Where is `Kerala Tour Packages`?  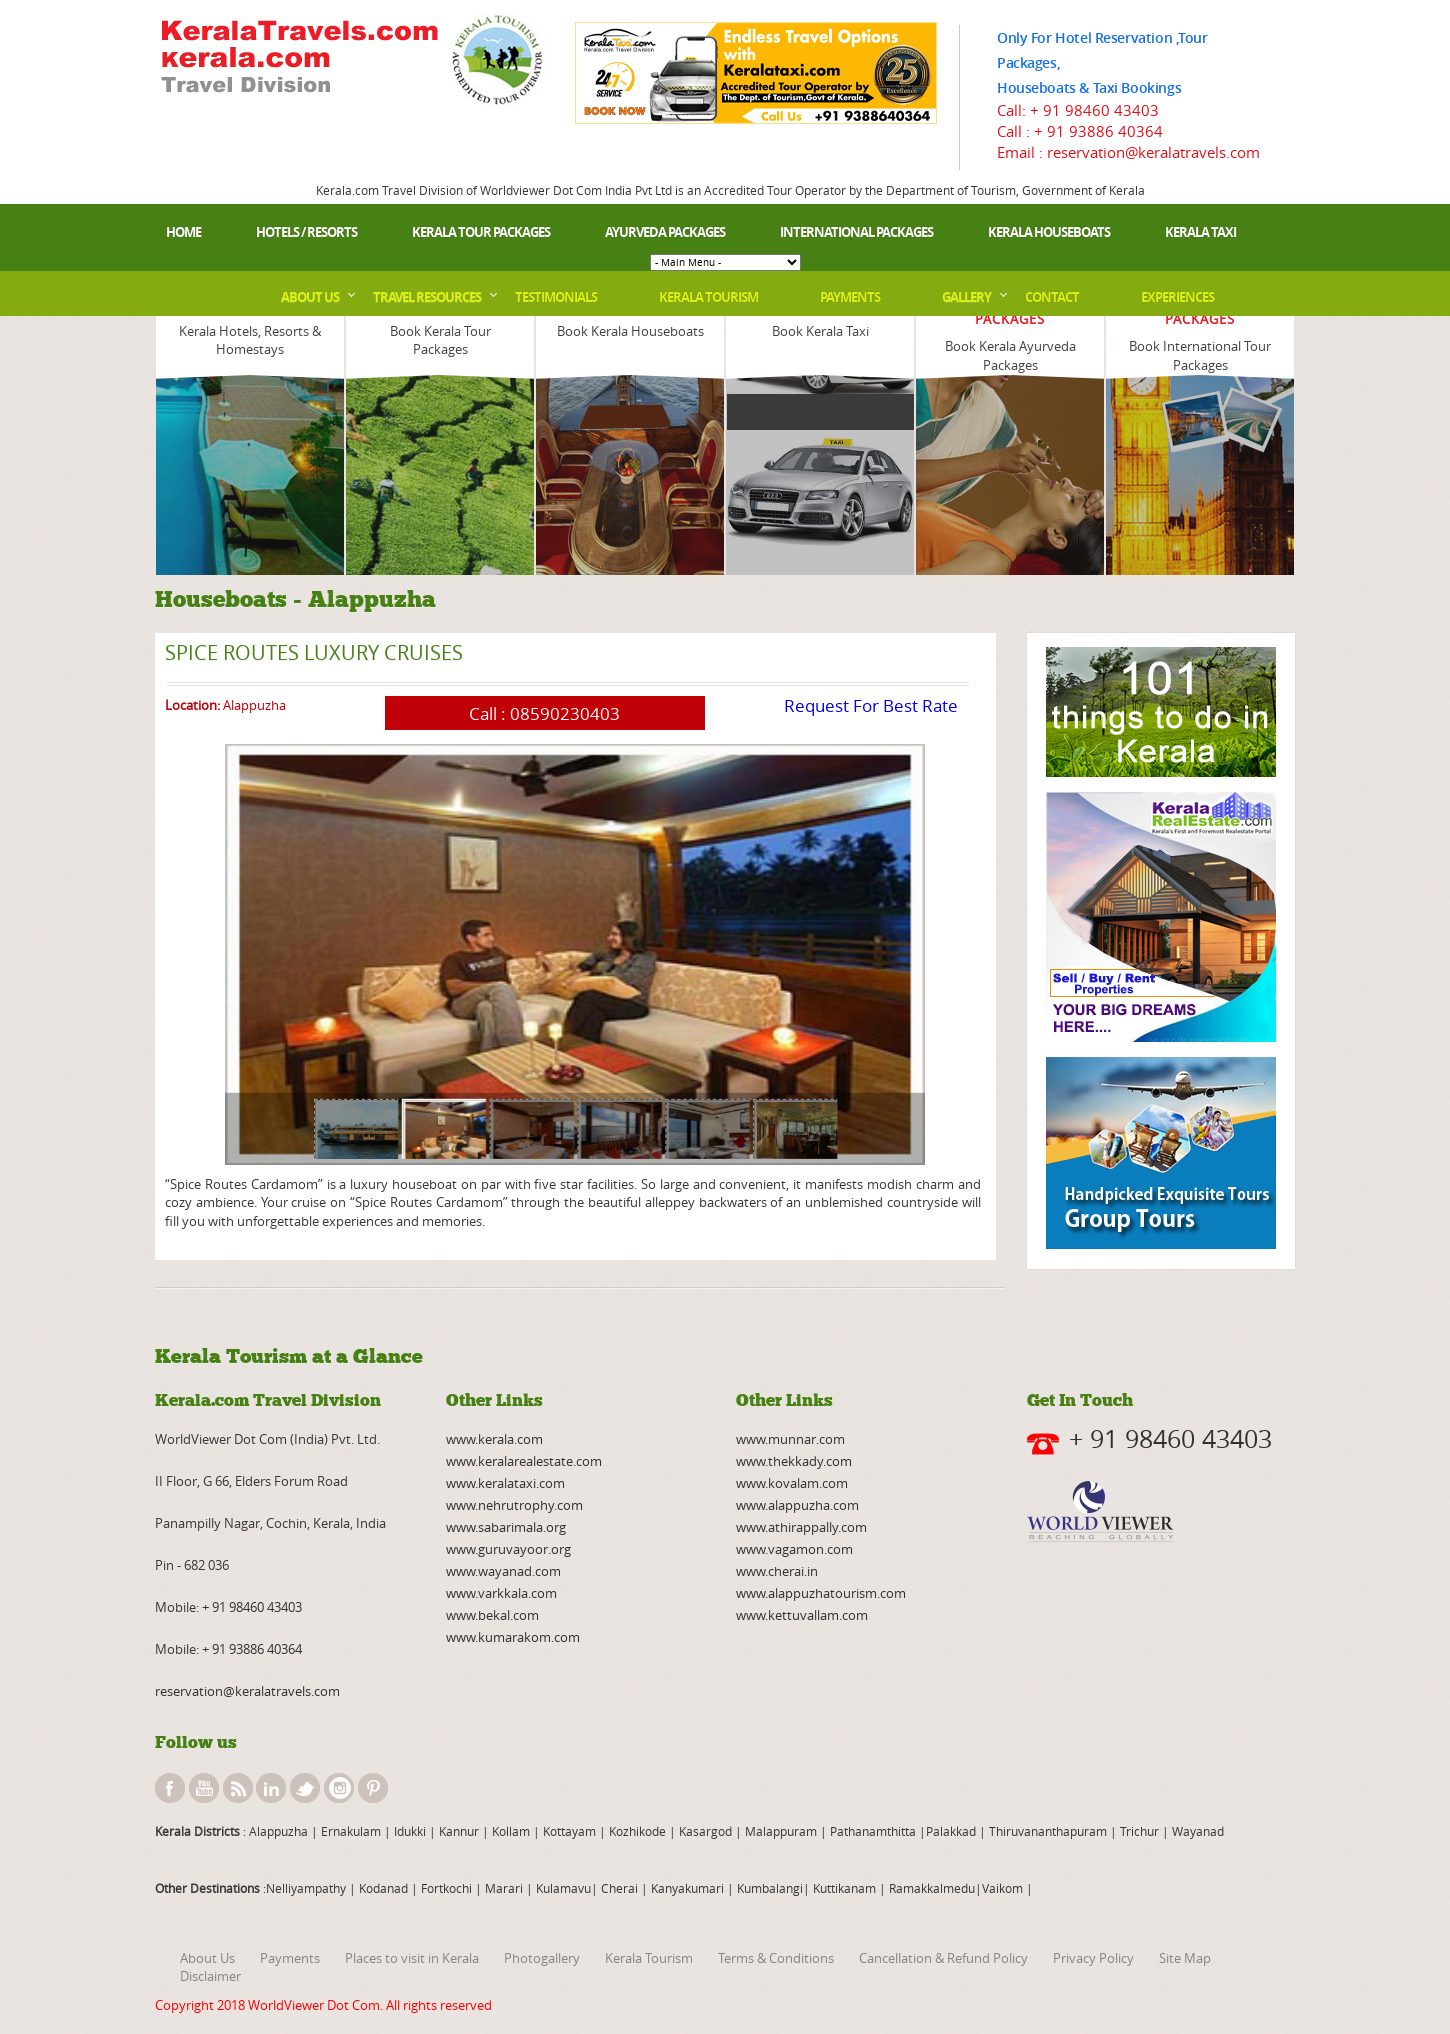 Kerala Tour Packages is located at coordinates (481, 232).